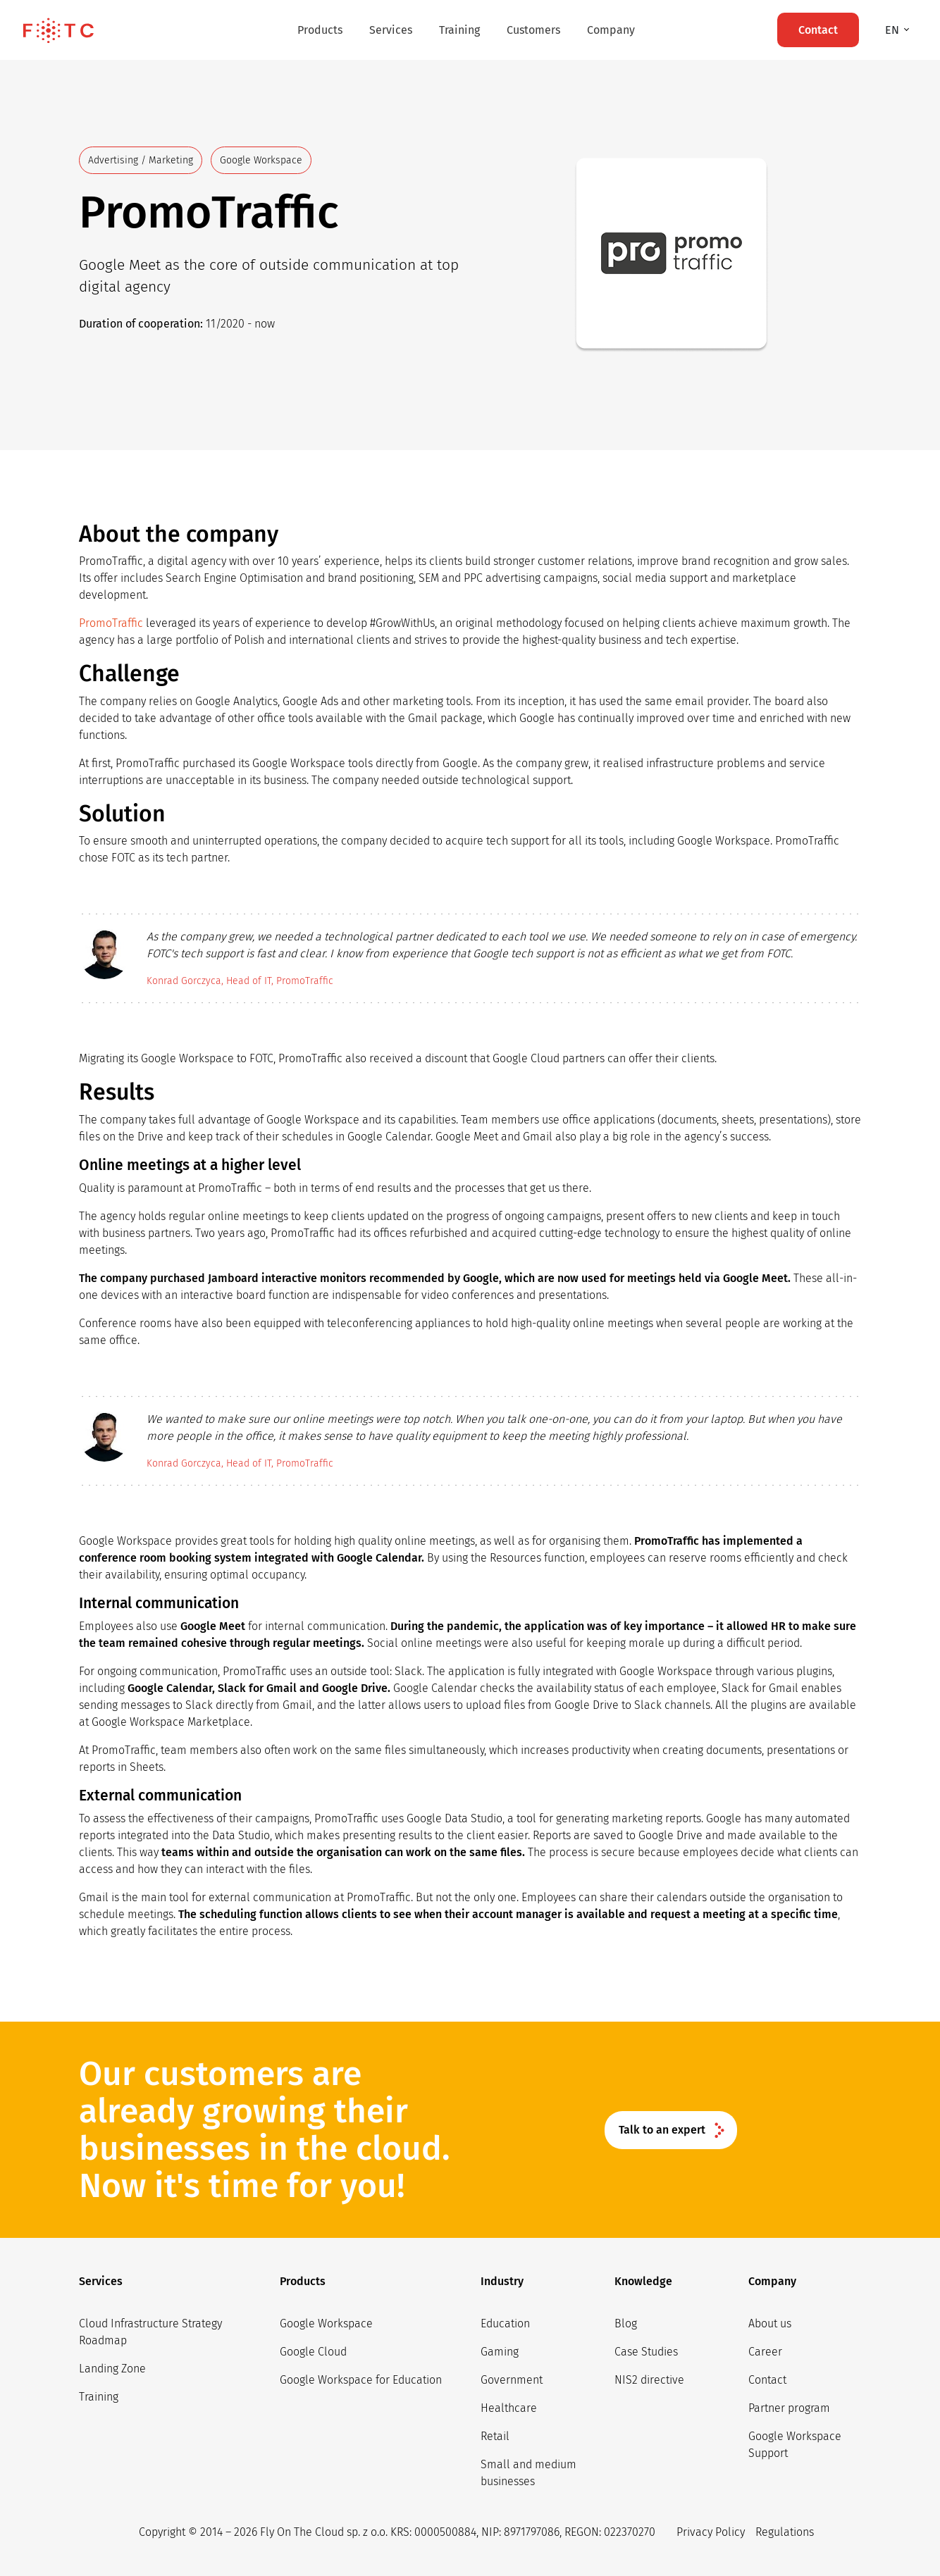 The height and width of the screenshot is (2576, 940). Describe the element at coordinates (319, 30) in the screenshot. I see `Products` at that location.